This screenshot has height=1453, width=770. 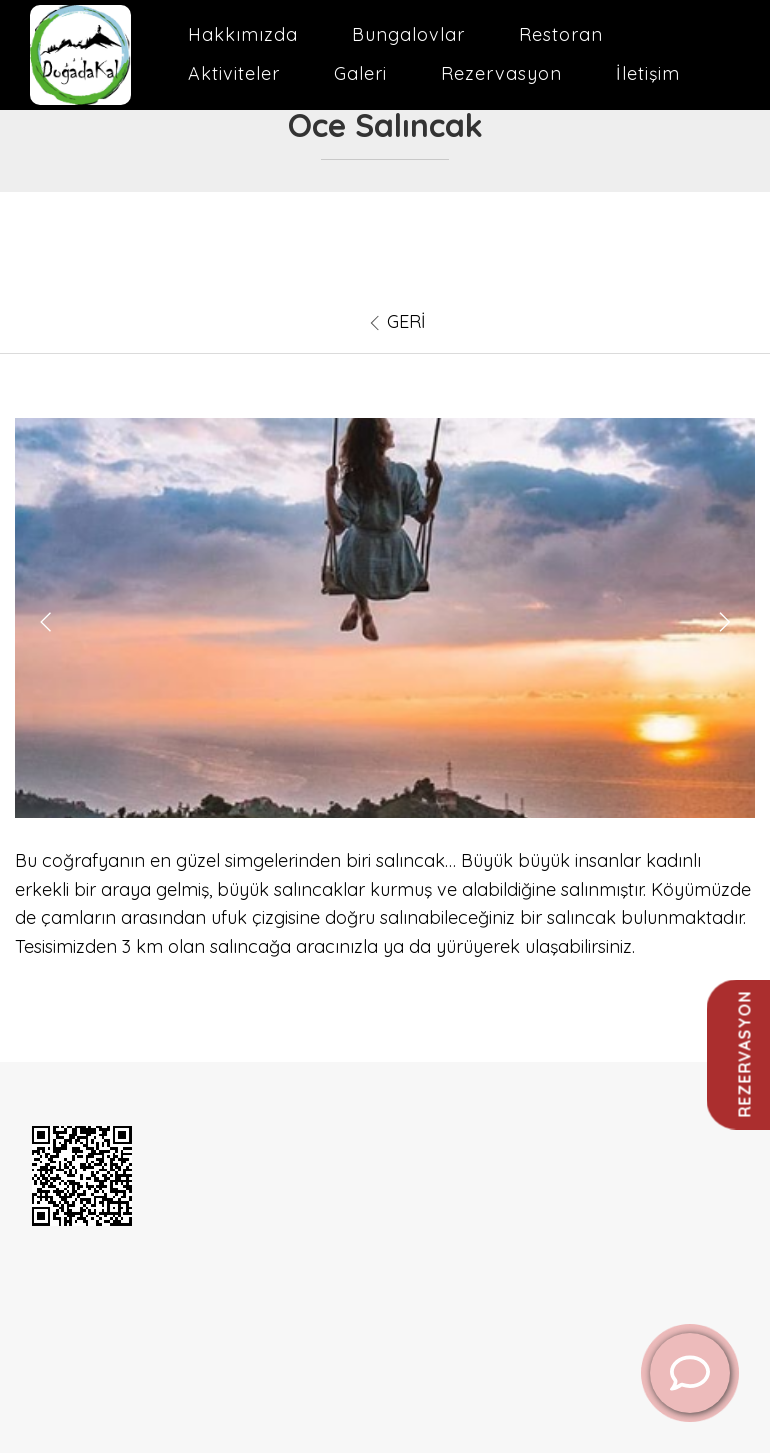 What do you see at coordinates (408, 34) in the screenshot?
I see `Bungalovlar` at bounding box center [408, 34].